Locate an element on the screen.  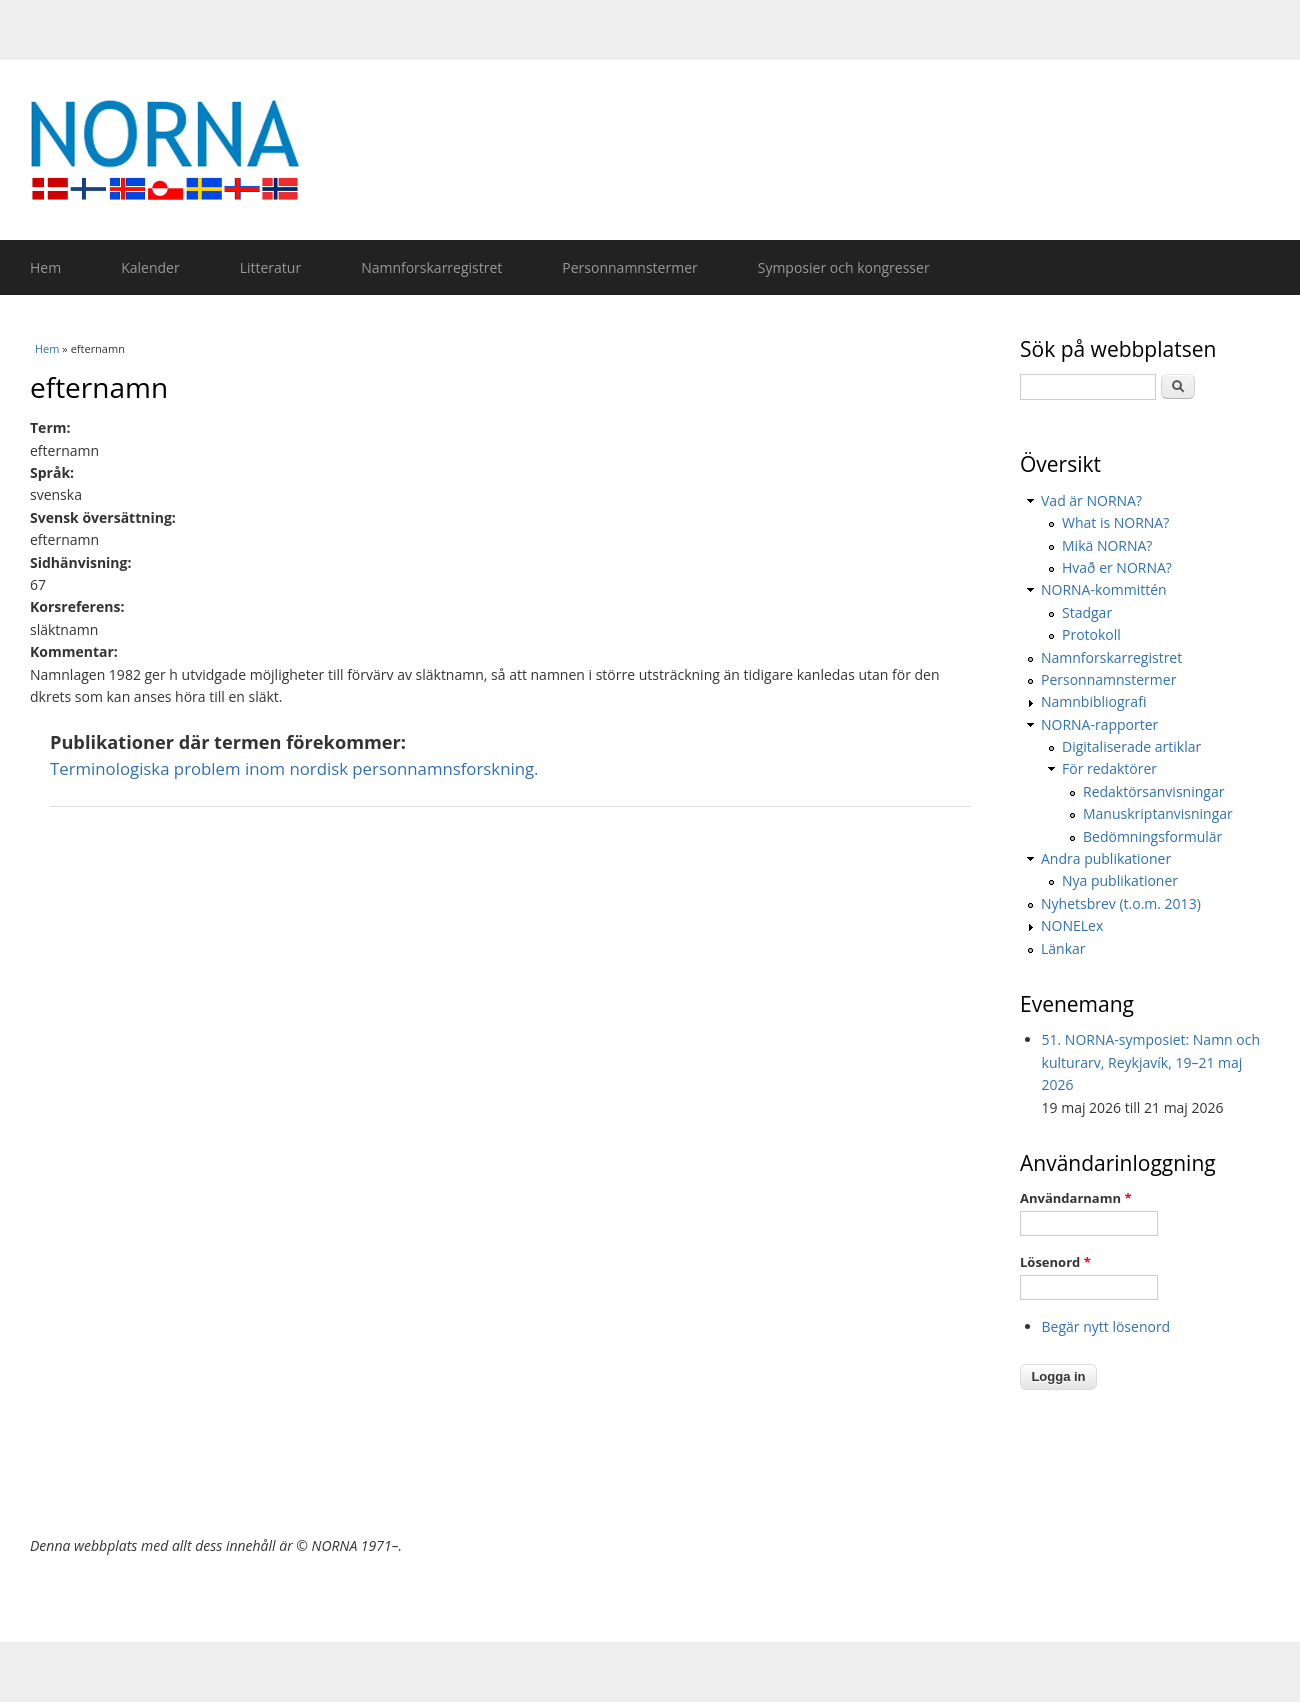
Nya publikationer is located at coordinates (1120, 880).